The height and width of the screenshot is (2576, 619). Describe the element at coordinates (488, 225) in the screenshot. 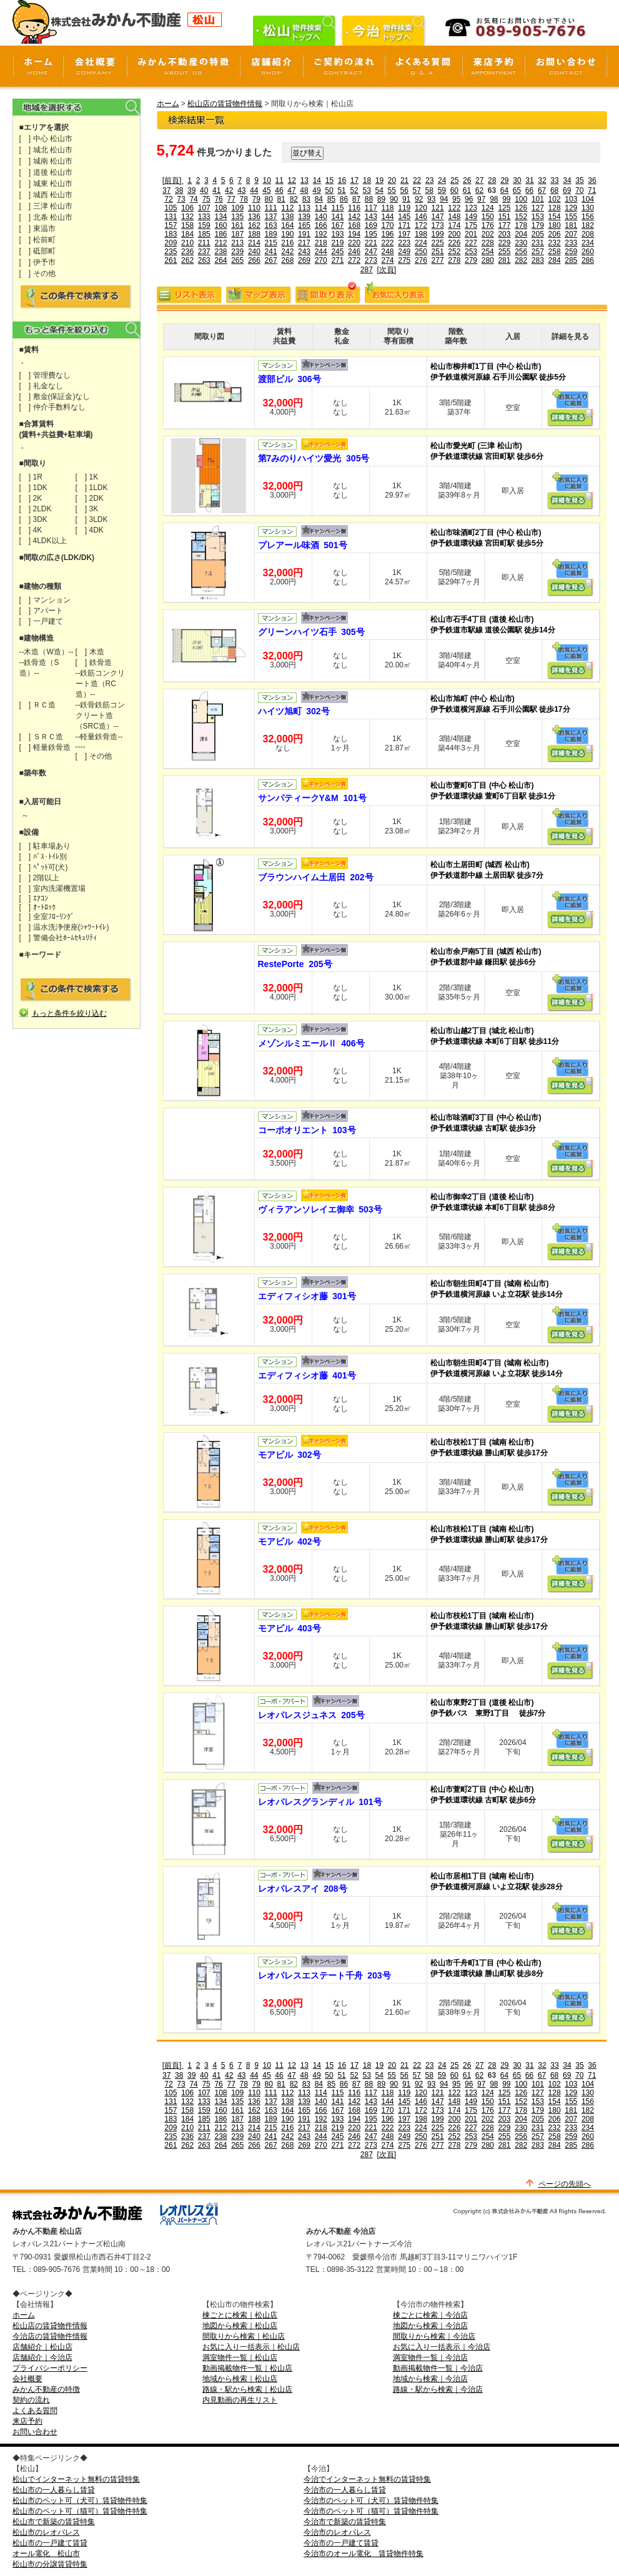

I see `176` at that location.